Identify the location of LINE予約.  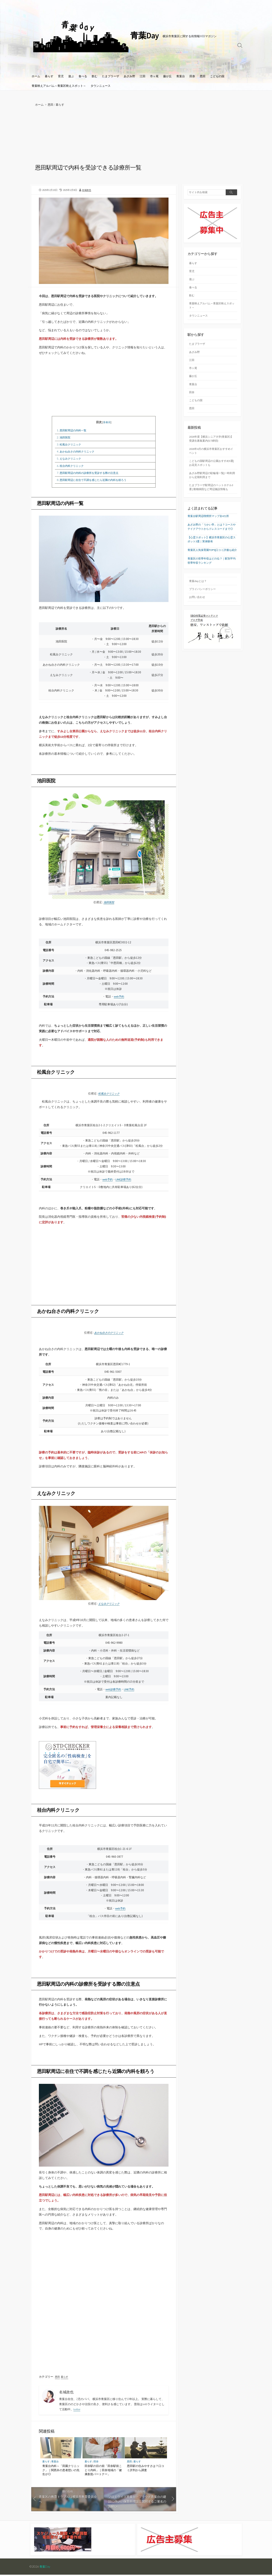
(129, 1690).